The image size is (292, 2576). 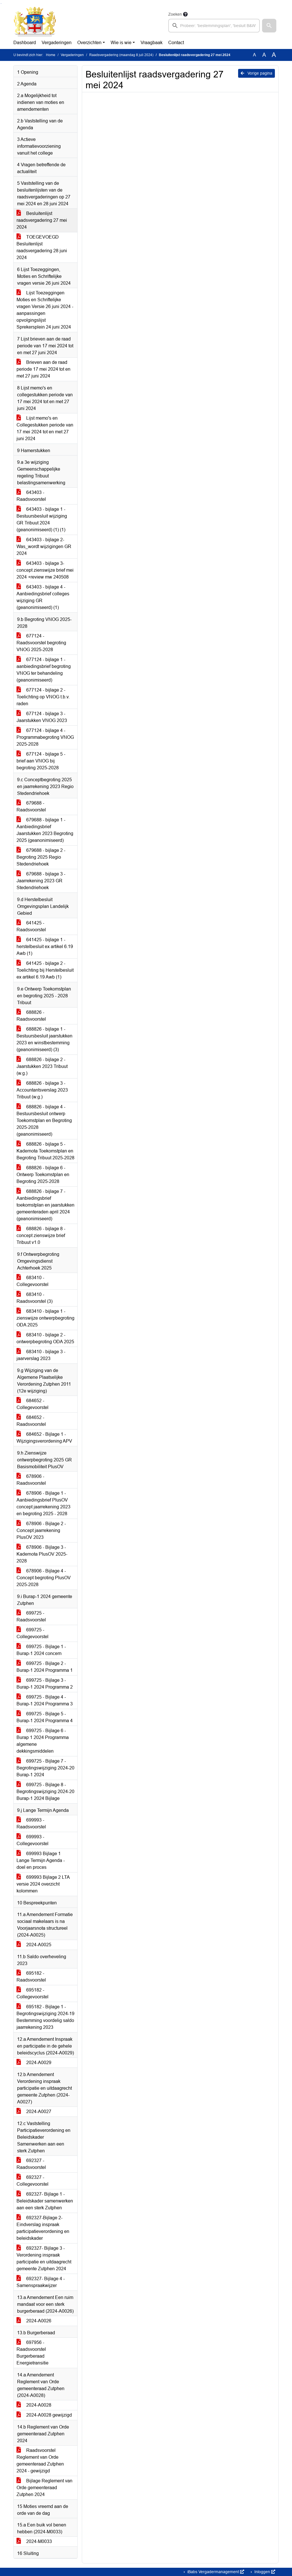 What do you see at coordinates (41, 1860) in the screenshot?
I see `699993 Bijlage 1 Lange Termijn Agenda - doel en proces` at bounding box center [41, 1860].